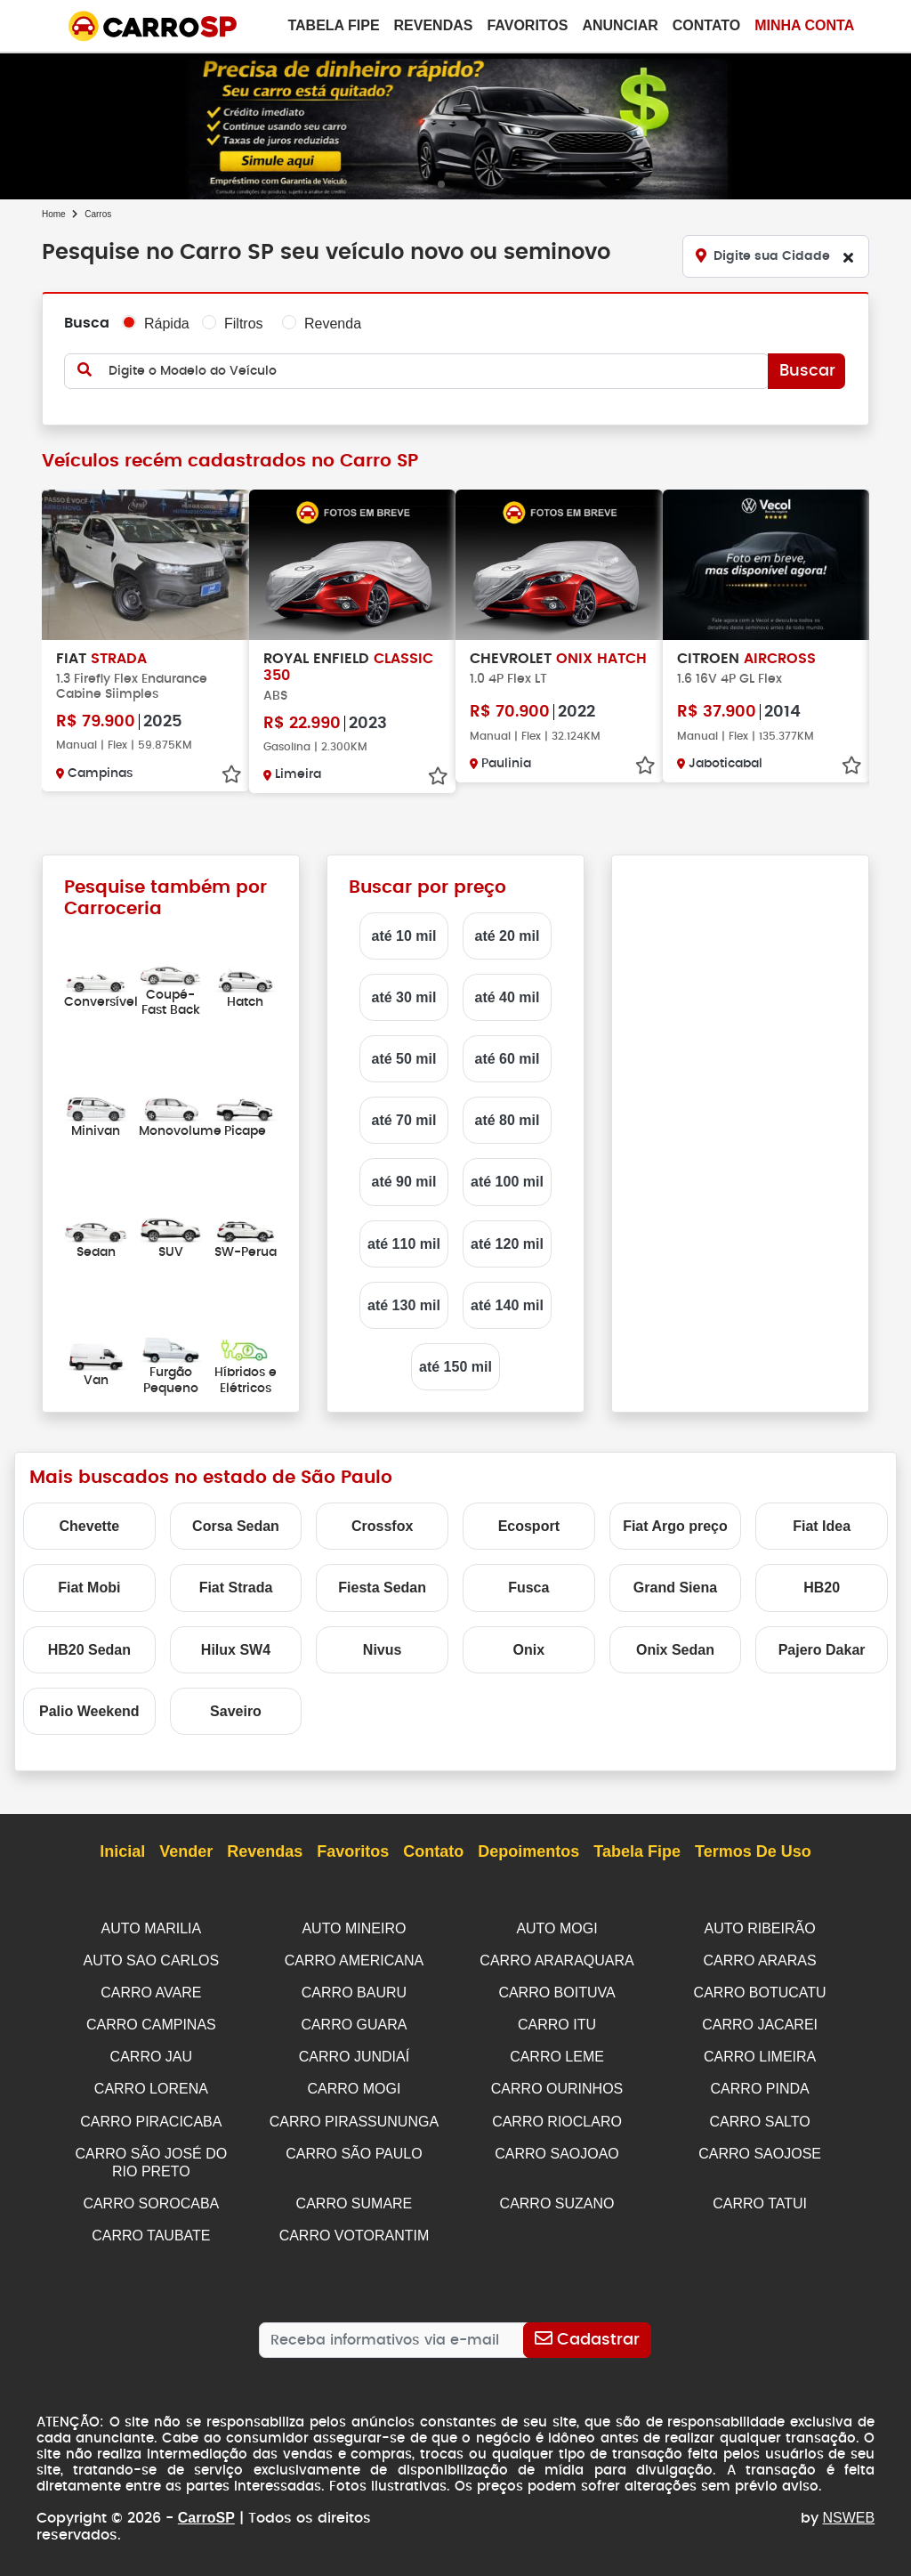 This screenshot has height=2576, width=911. What do you see at coordinates (528, 1852) in the screenshot?
I see `Depoimentos` at bounding box center [528, 1852].